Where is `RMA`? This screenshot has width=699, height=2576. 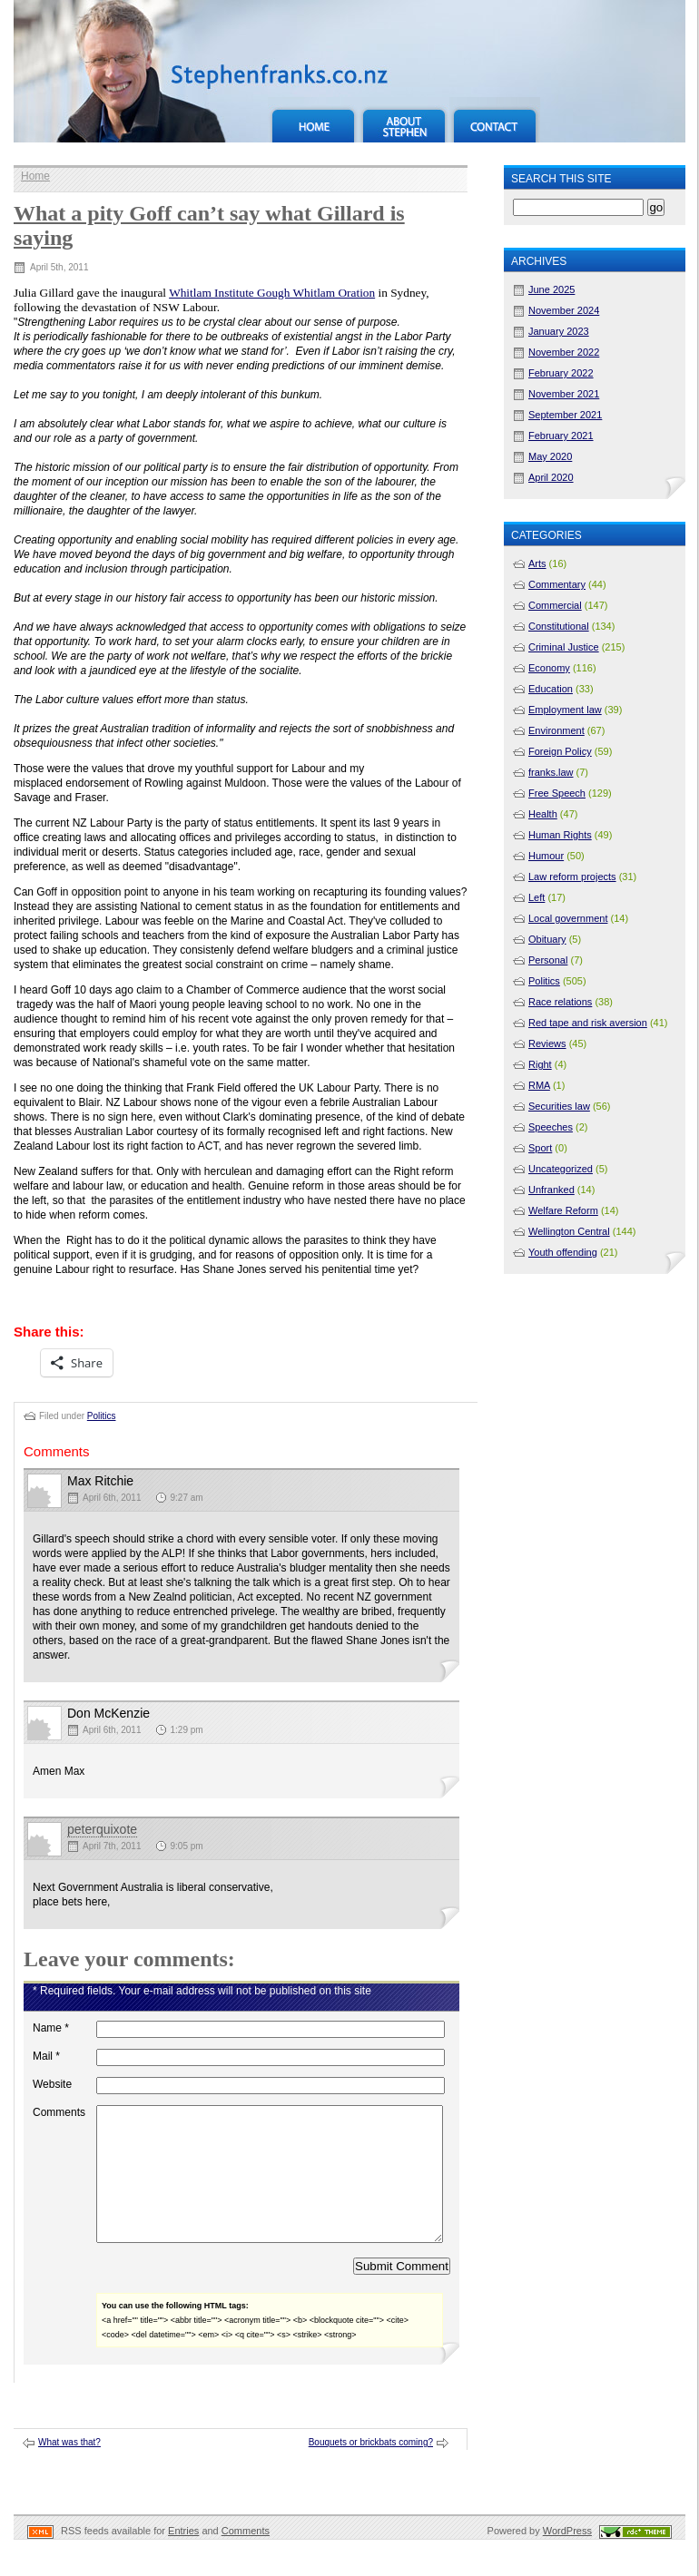
RMA is located at coordinates (539, 1085).